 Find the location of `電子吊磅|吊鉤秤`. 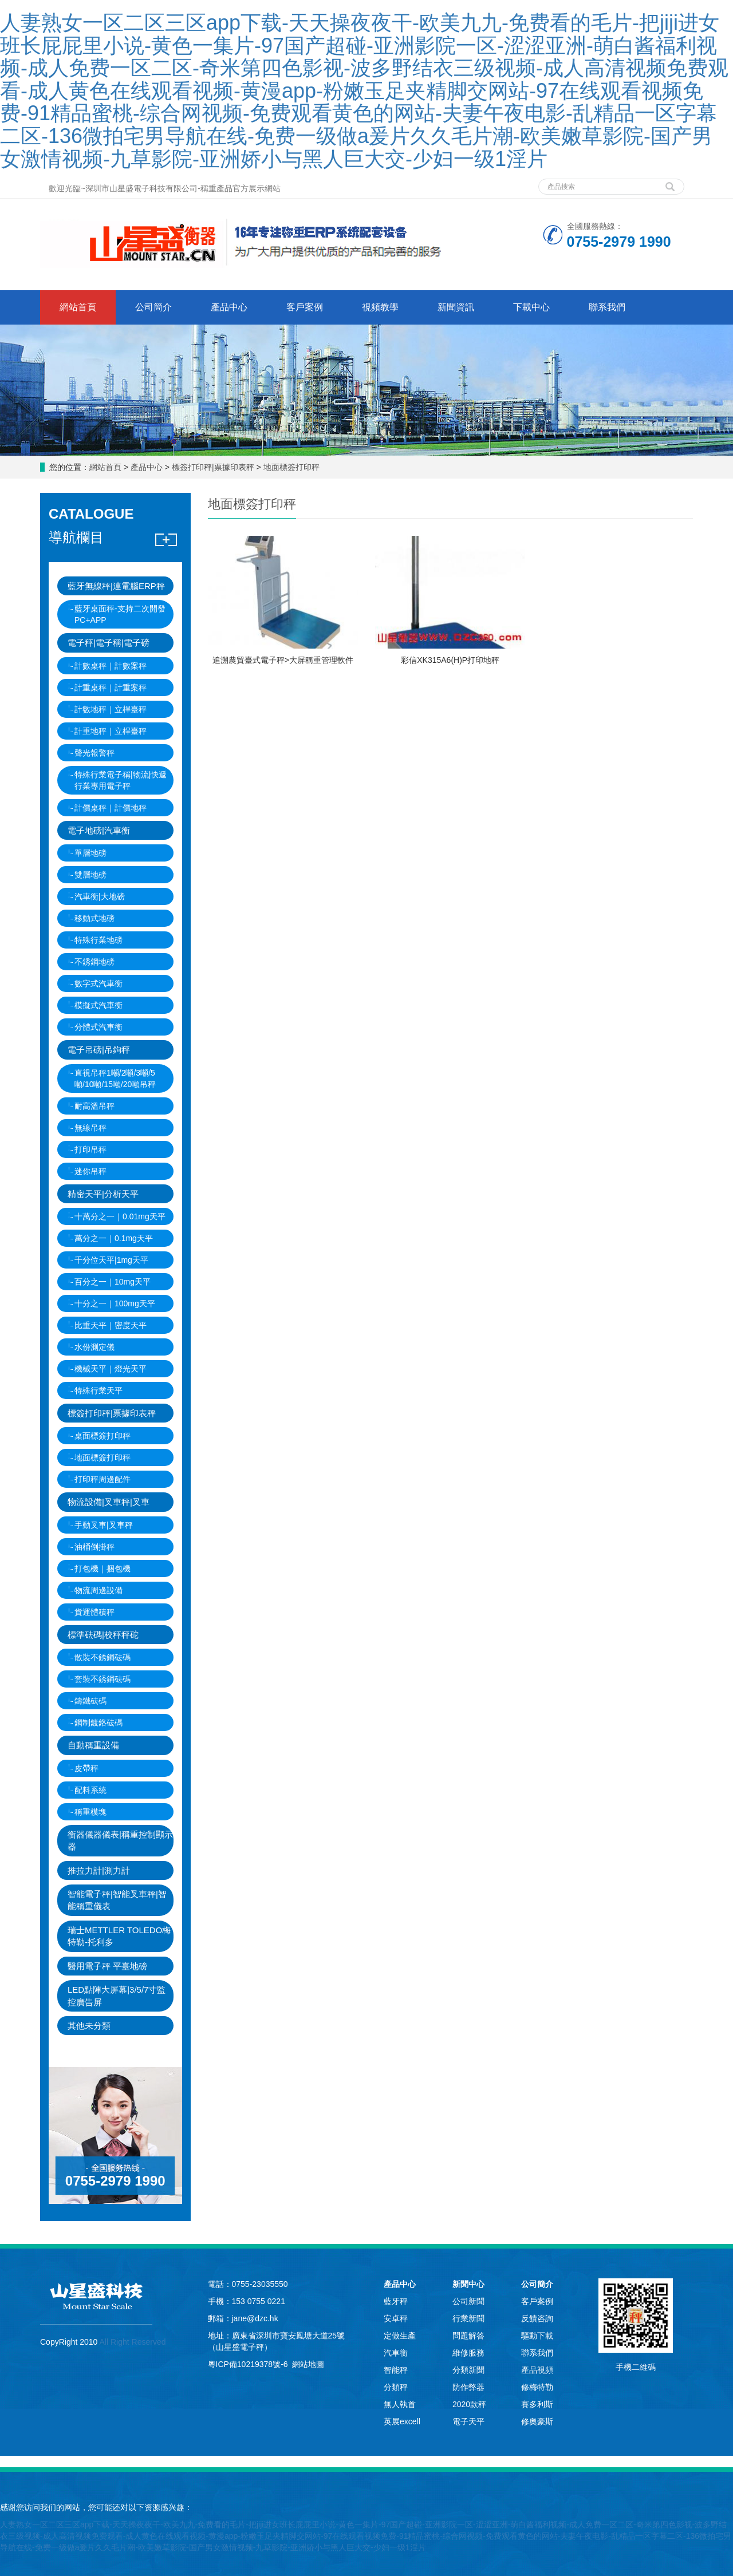

電子吊磅|吊鉤秤 is located at coordinates (99, 1049).